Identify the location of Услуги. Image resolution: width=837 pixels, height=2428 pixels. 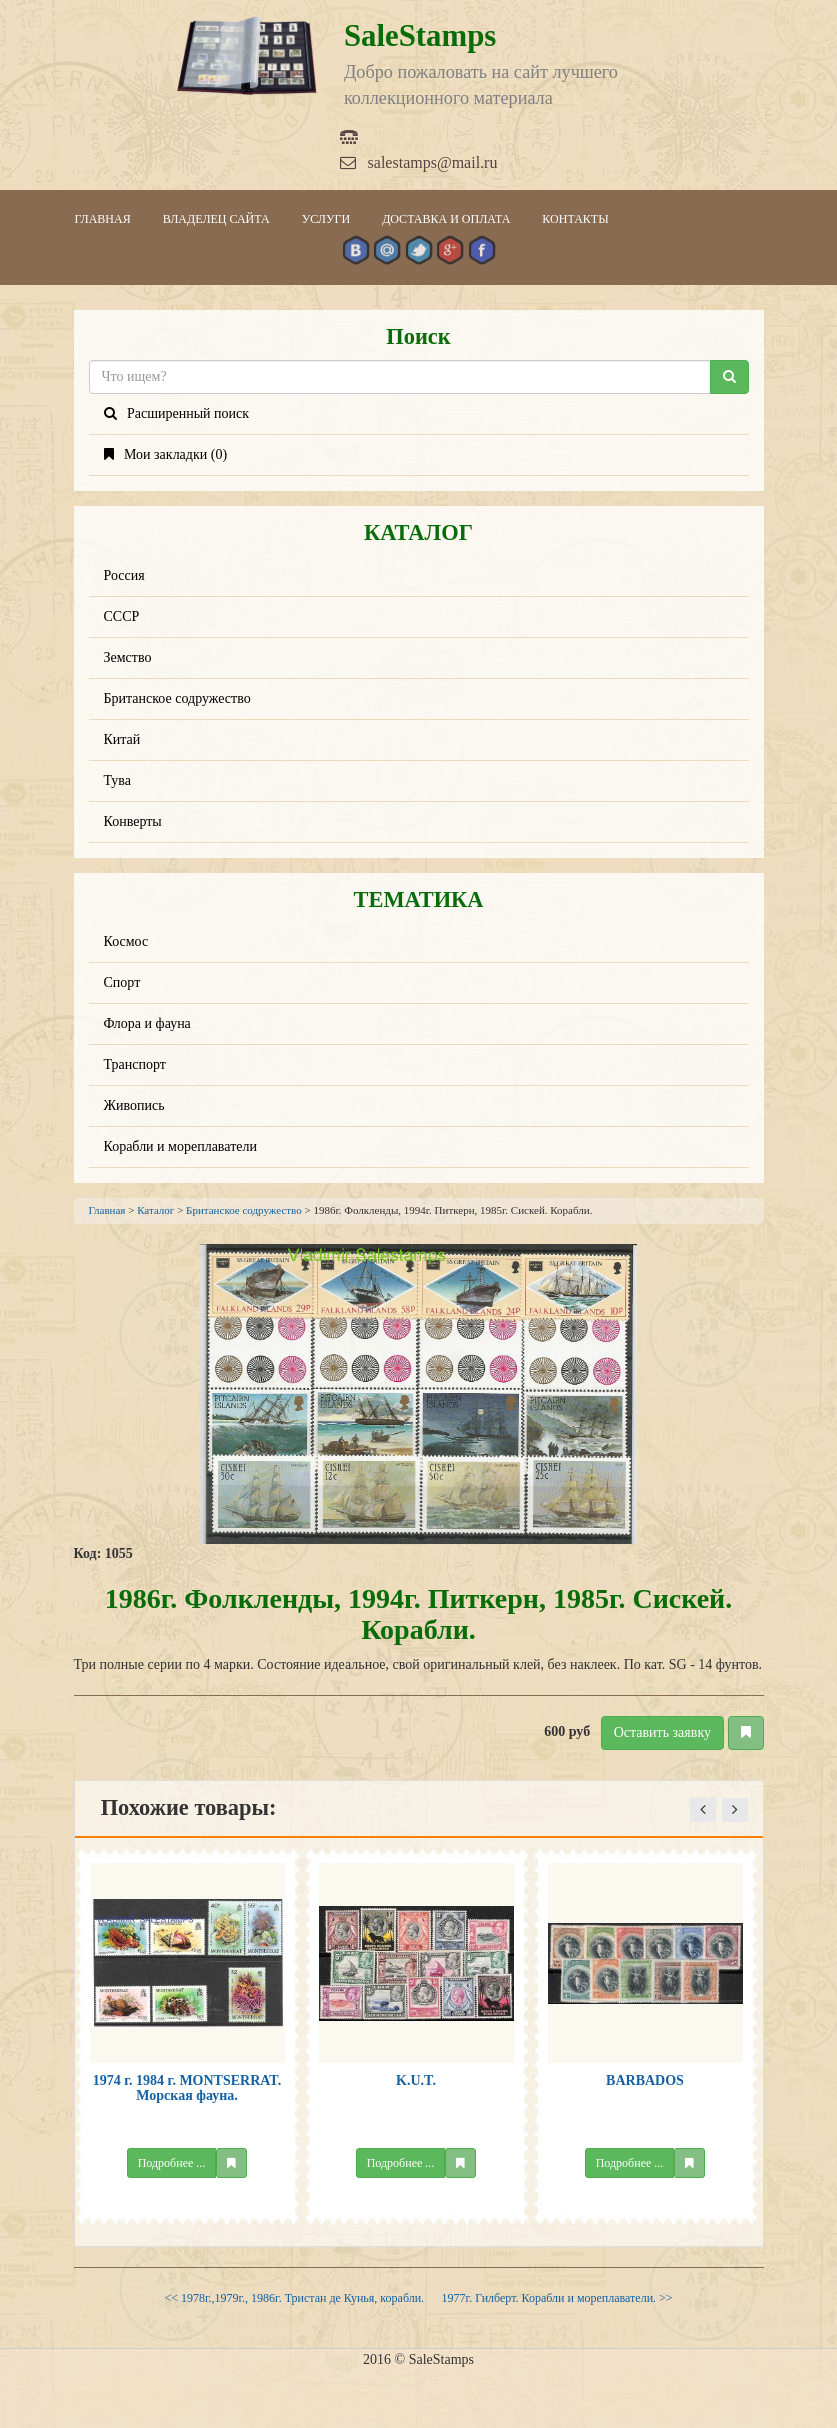
(326, 219).